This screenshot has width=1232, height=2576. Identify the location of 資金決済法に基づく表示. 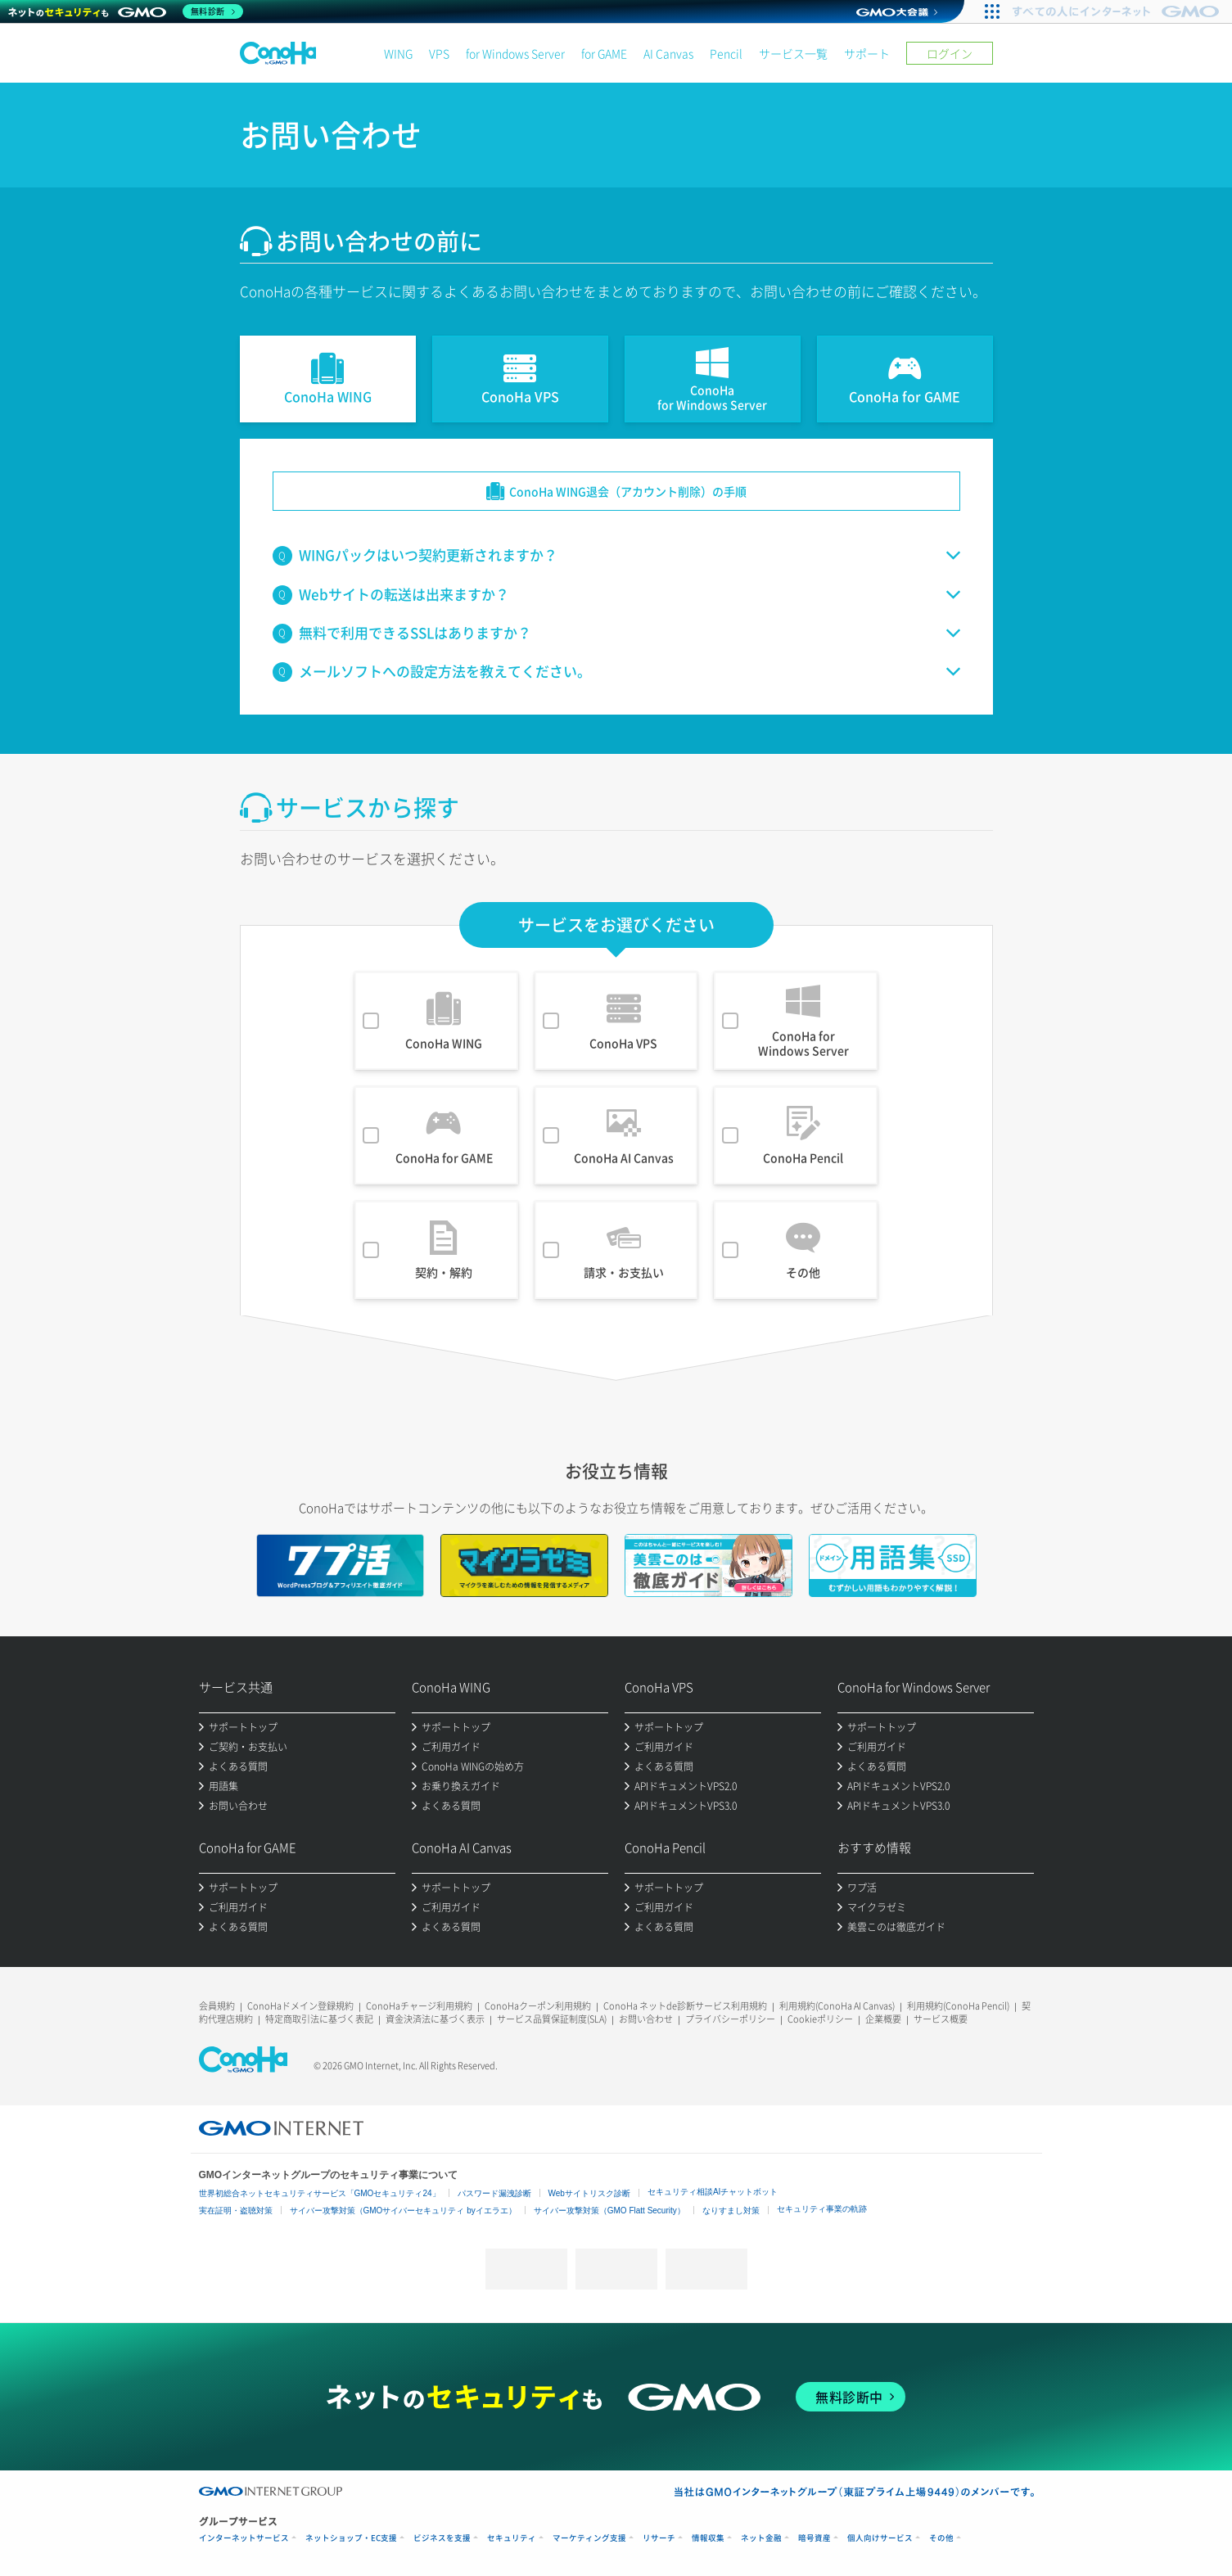
(435, 2019).